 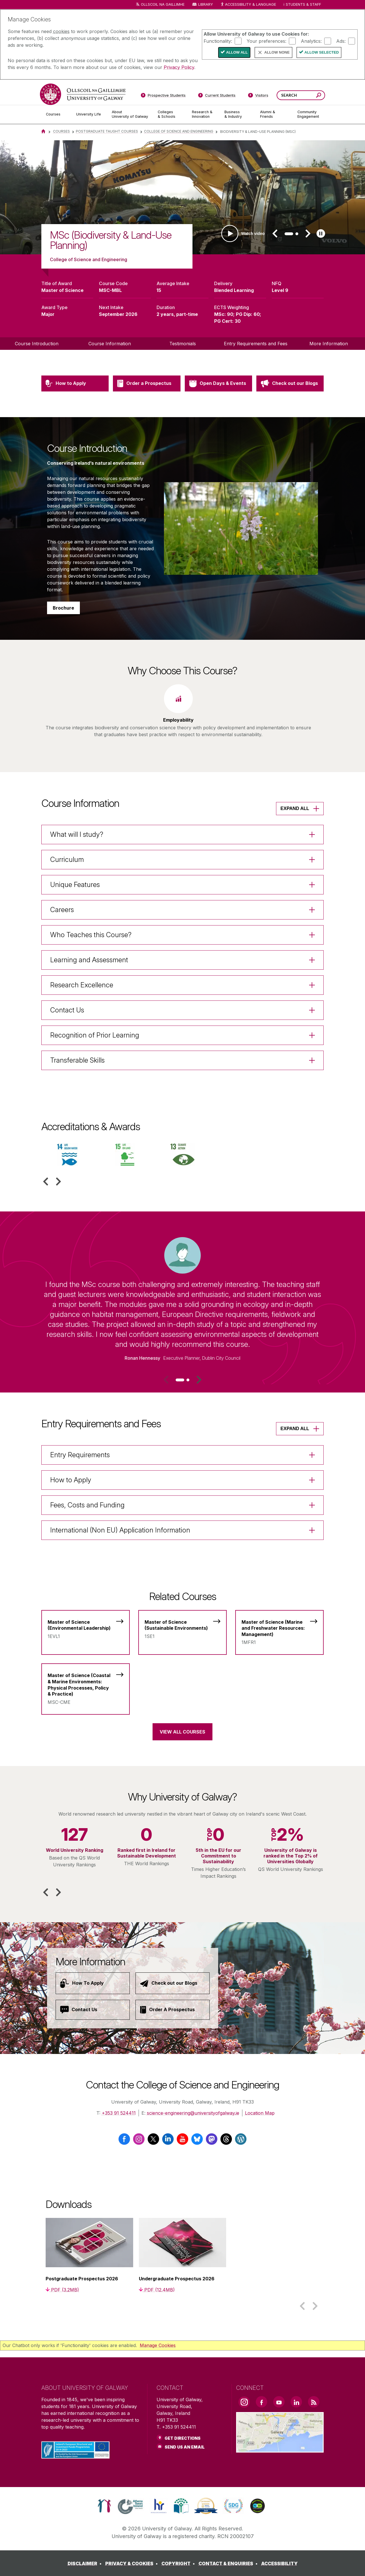 What do you see at coordinates (104, 2505) in the screenshot?
I see `[link]` at bounding box center [104, 2505].